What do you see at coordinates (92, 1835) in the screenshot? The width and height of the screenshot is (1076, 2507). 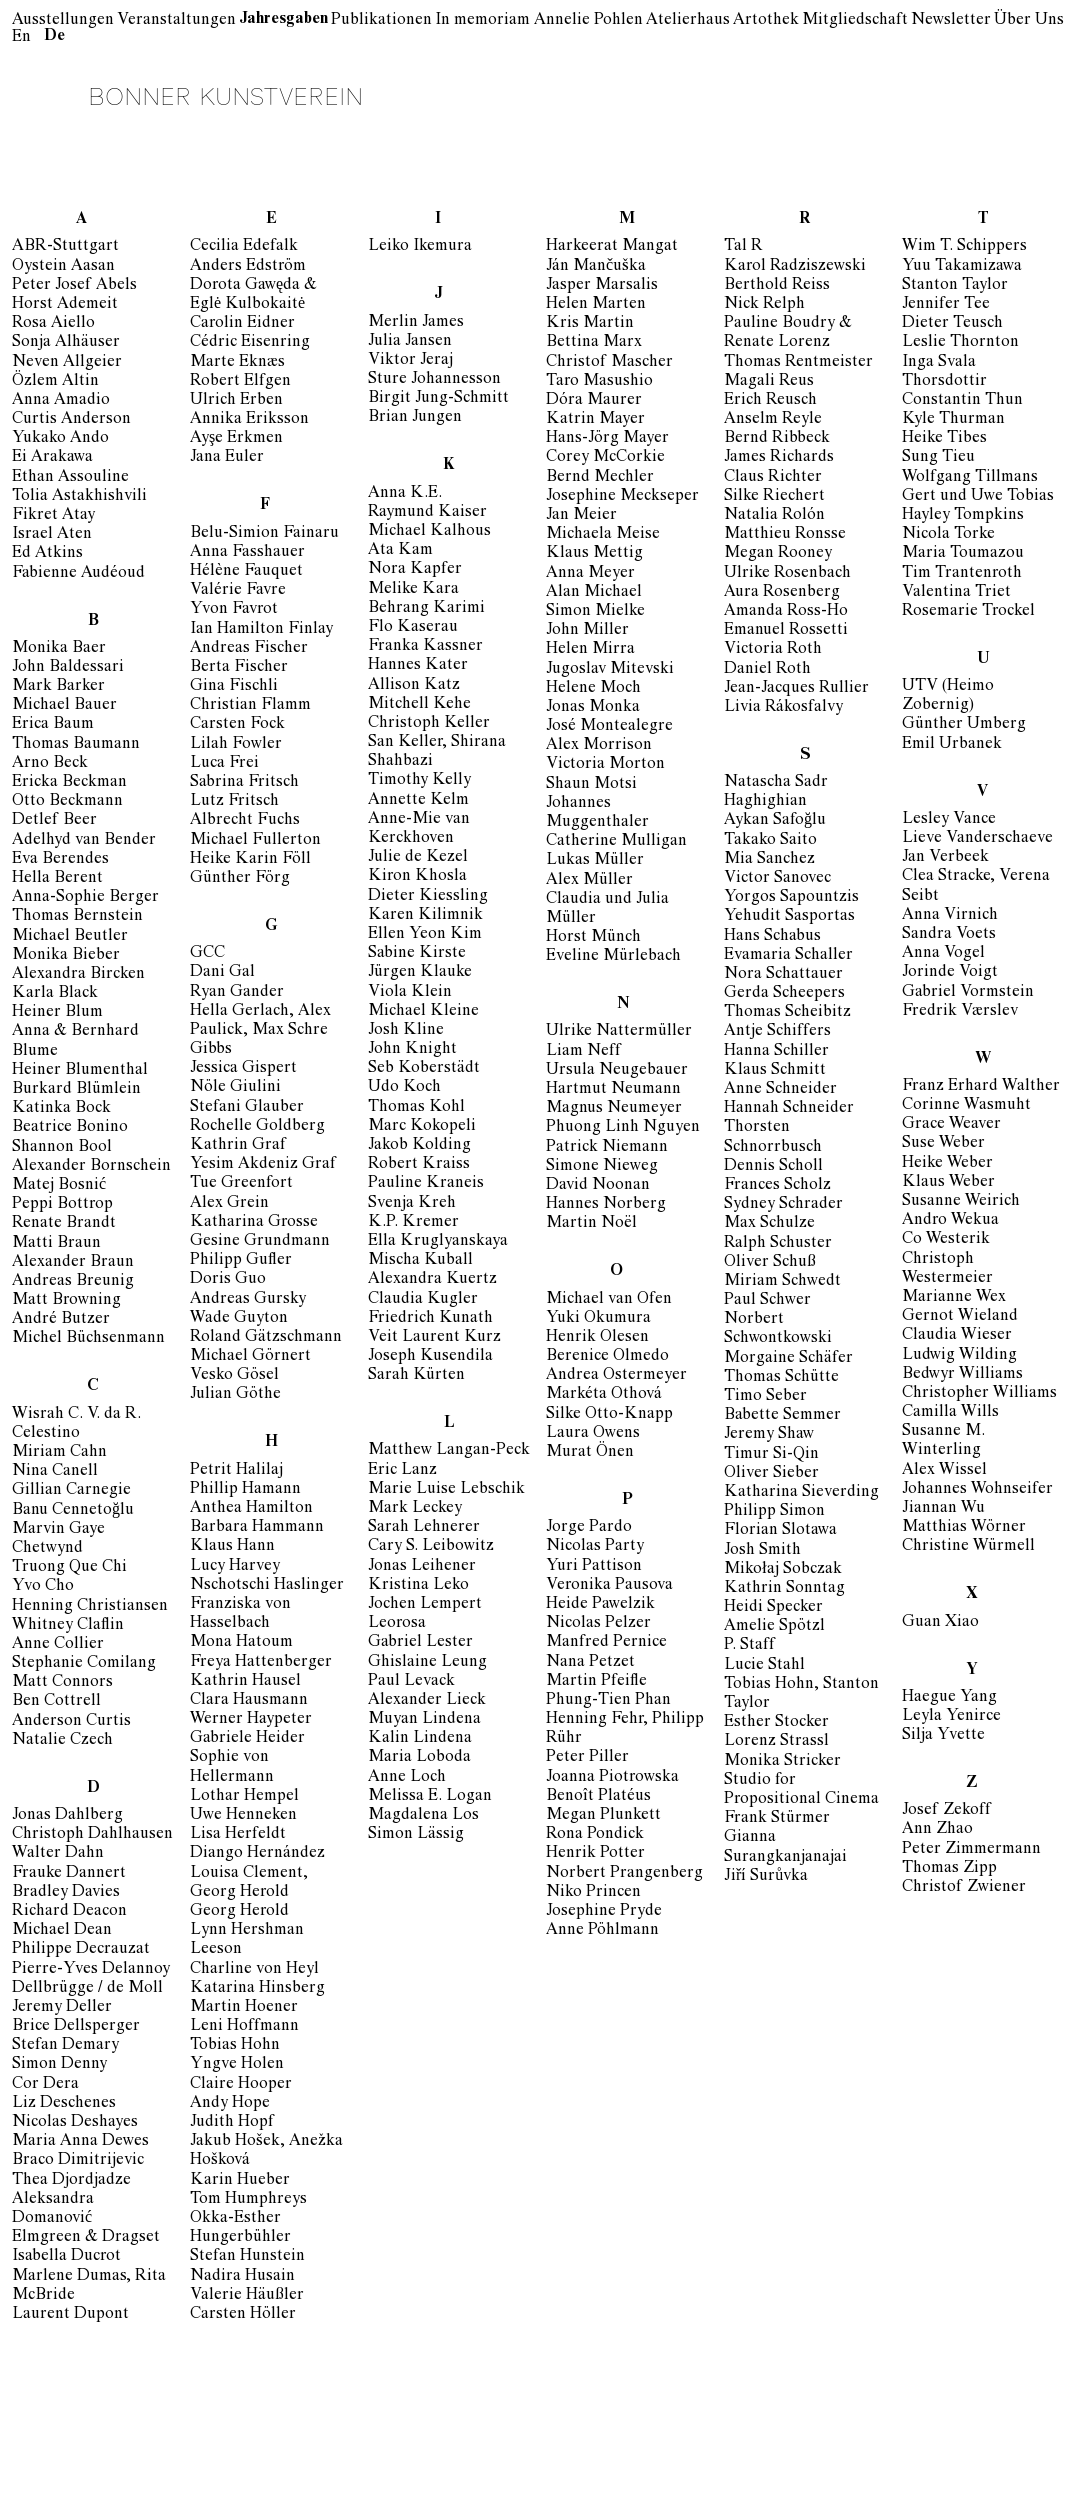 I see `Christoph Dahlhausen` at bounding box center [92, 1835].